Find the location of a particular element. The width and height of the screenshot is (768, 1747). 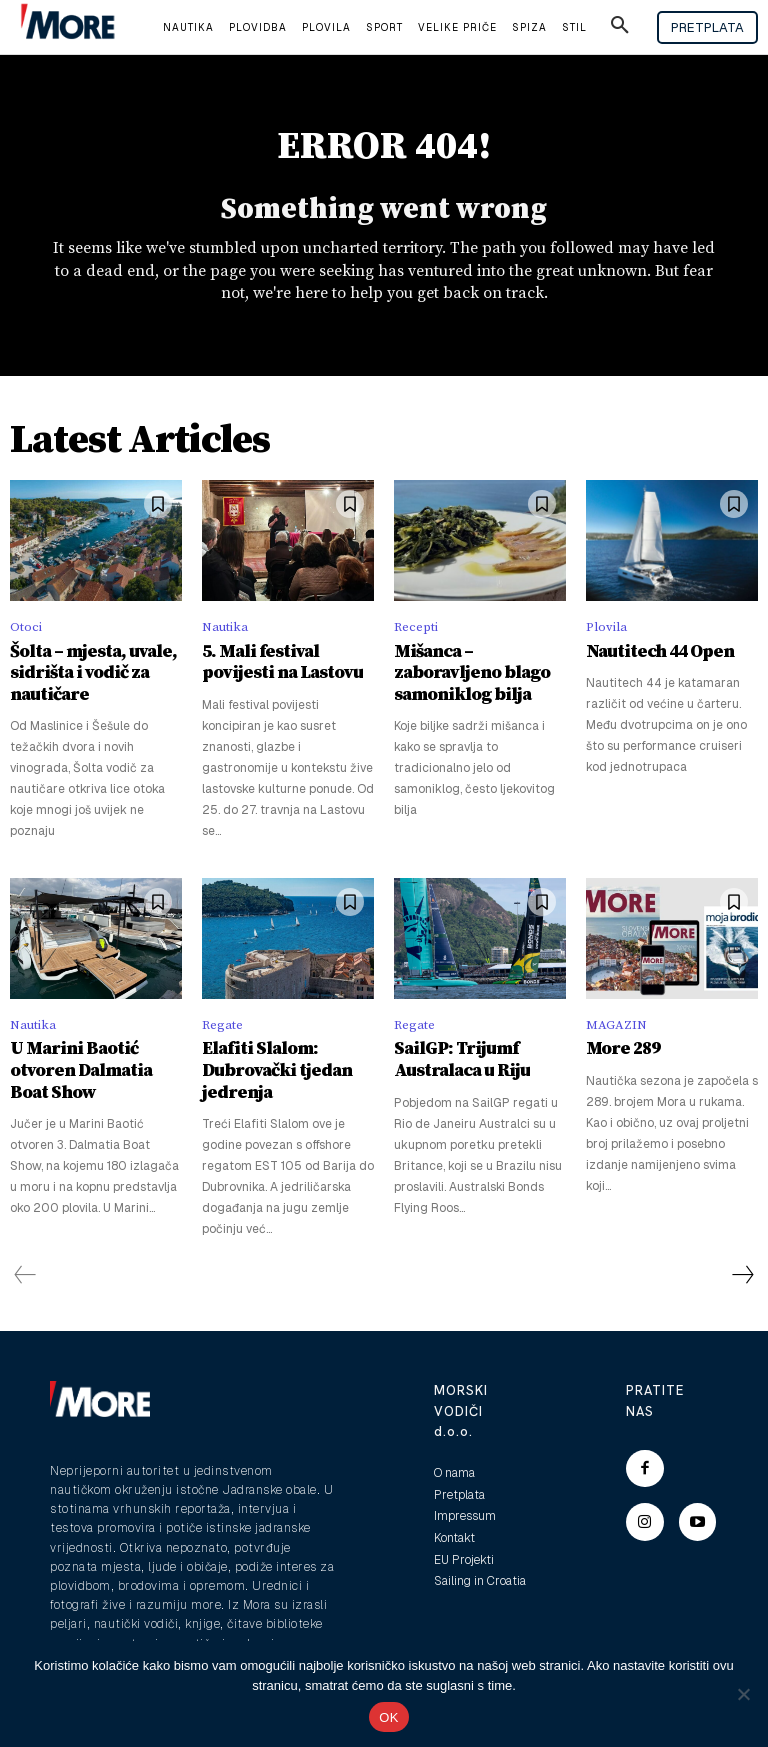

Otoci is located at coordinates (26, 633).